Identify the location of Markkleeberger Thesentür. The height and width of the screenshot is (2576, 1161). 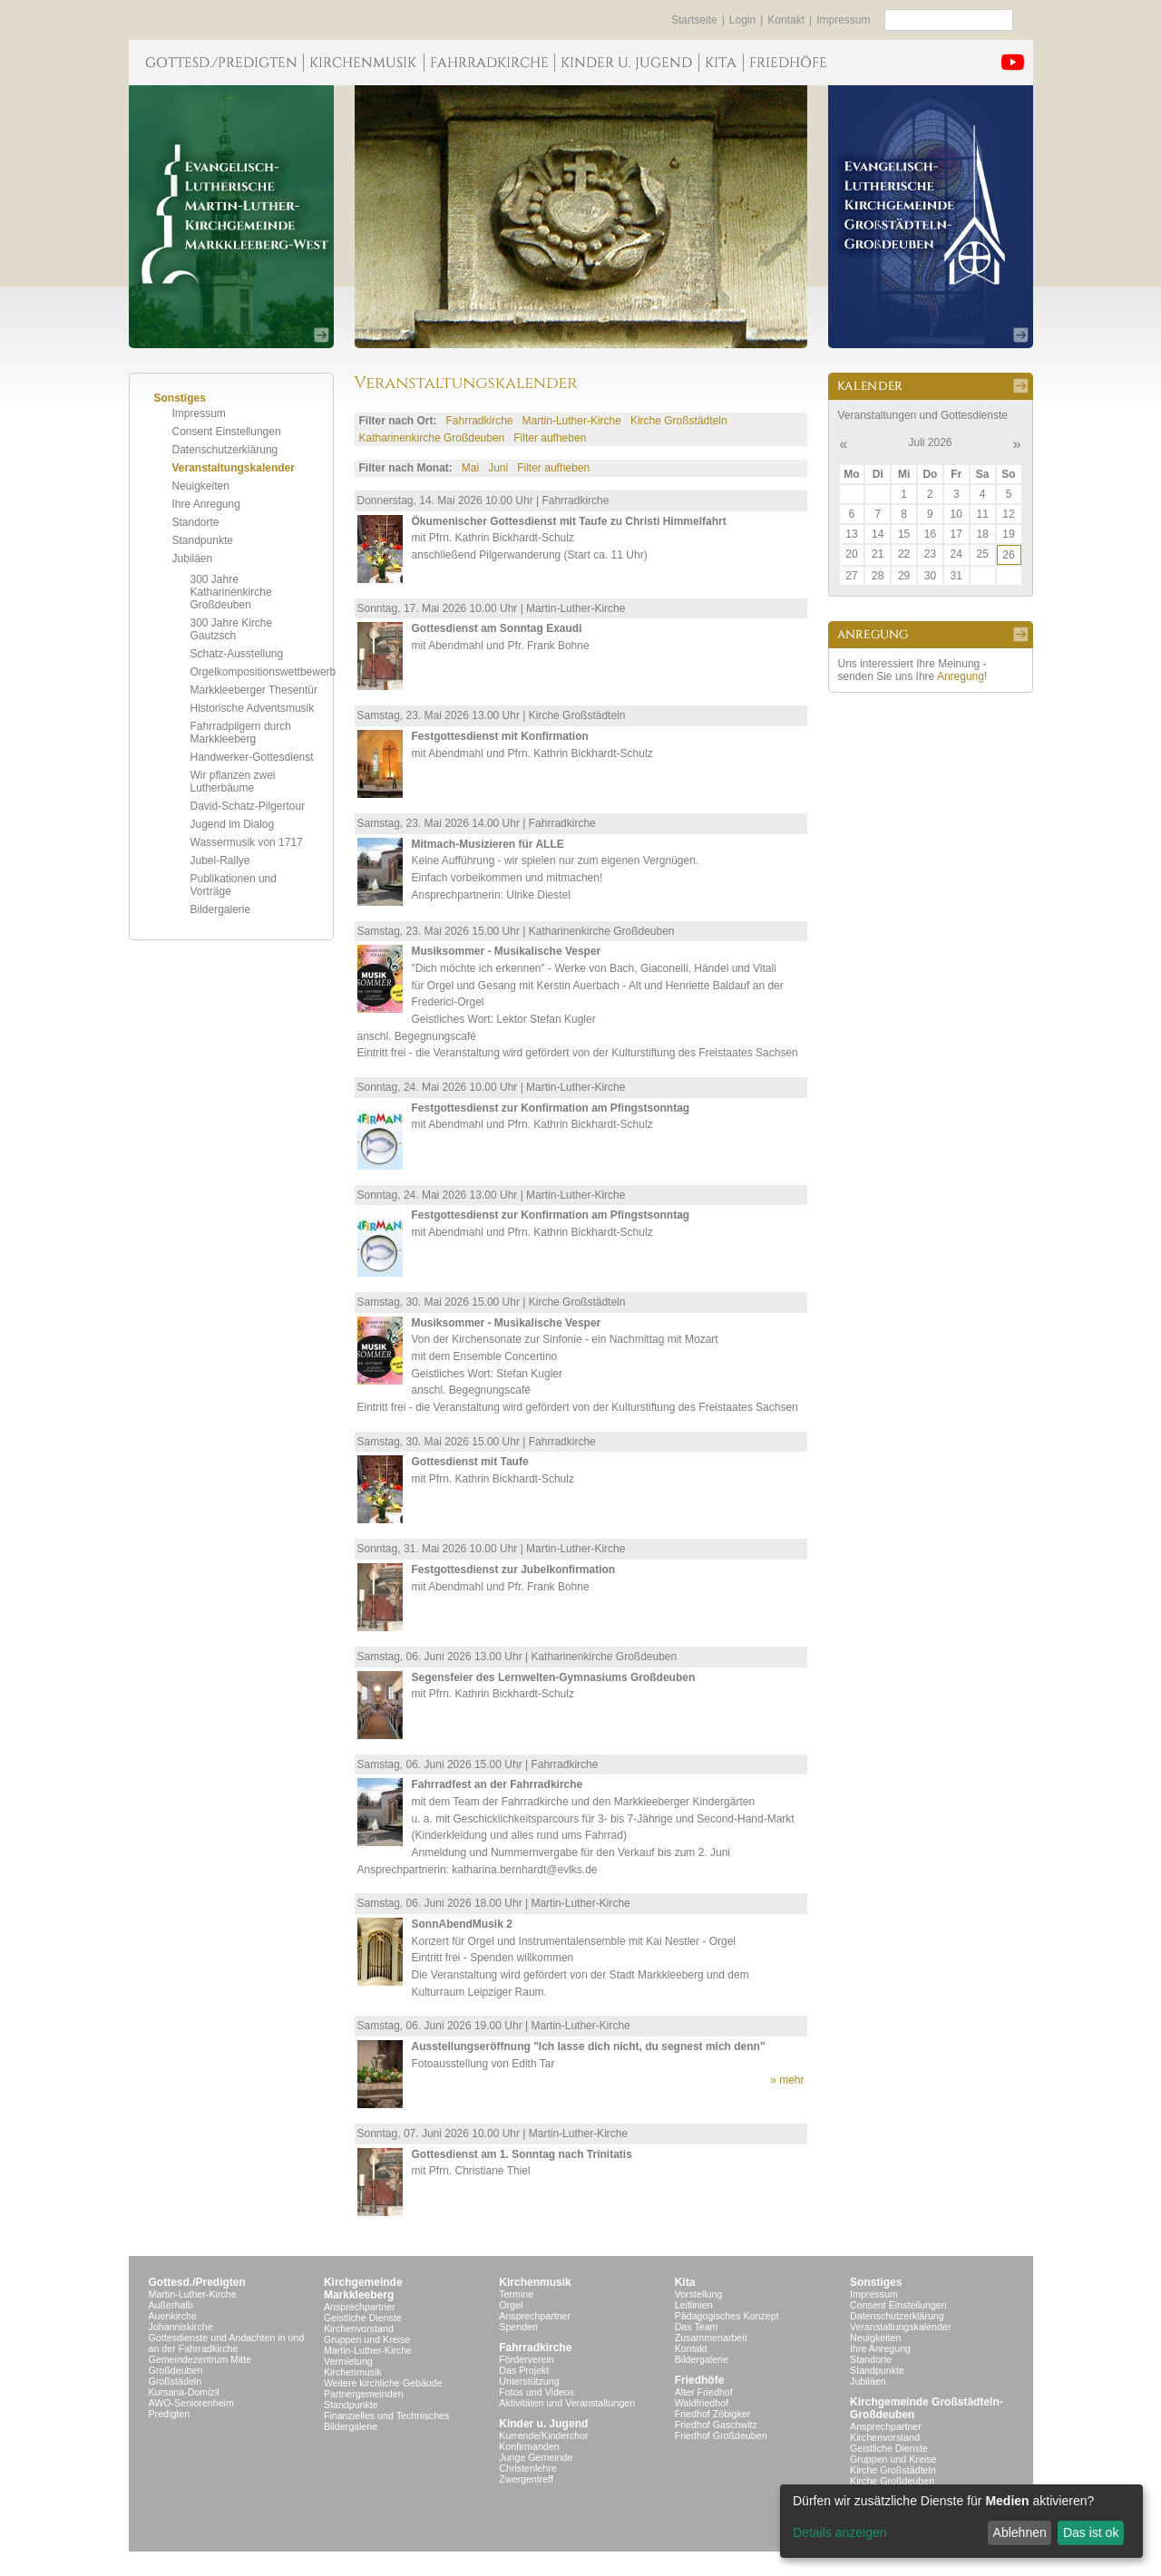
(254, 690).